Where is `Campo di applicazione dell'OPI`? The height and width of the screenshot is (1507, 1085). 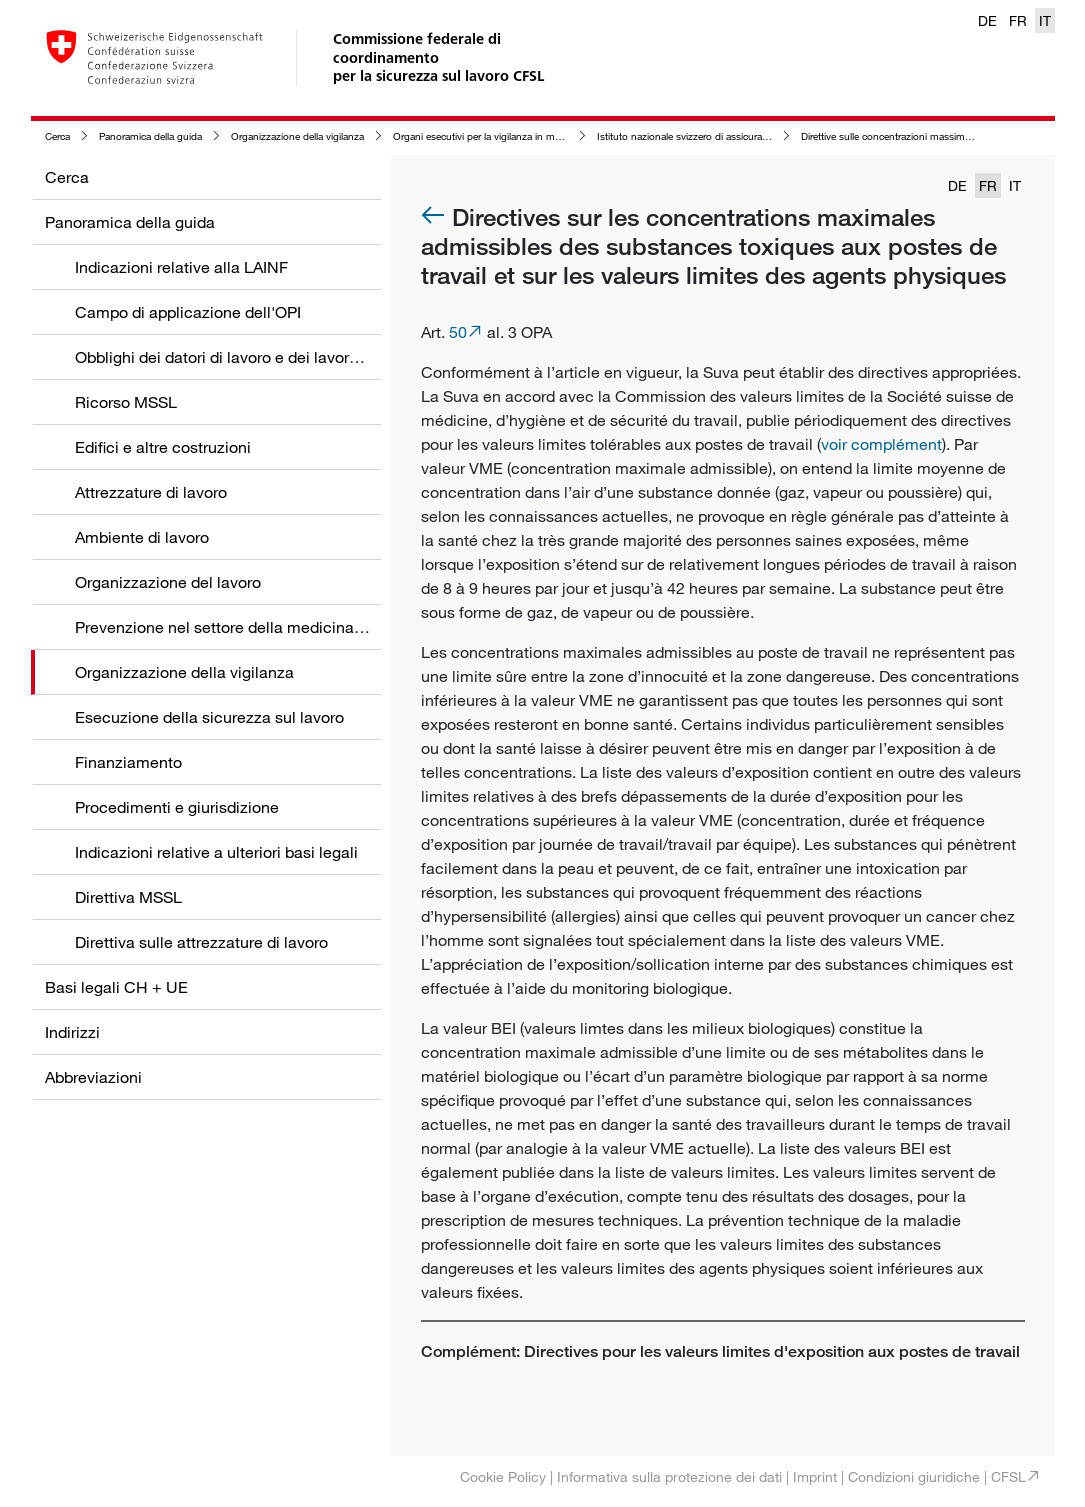
Campo di applicazione dell'OPI is located at coordinates (188, 312).